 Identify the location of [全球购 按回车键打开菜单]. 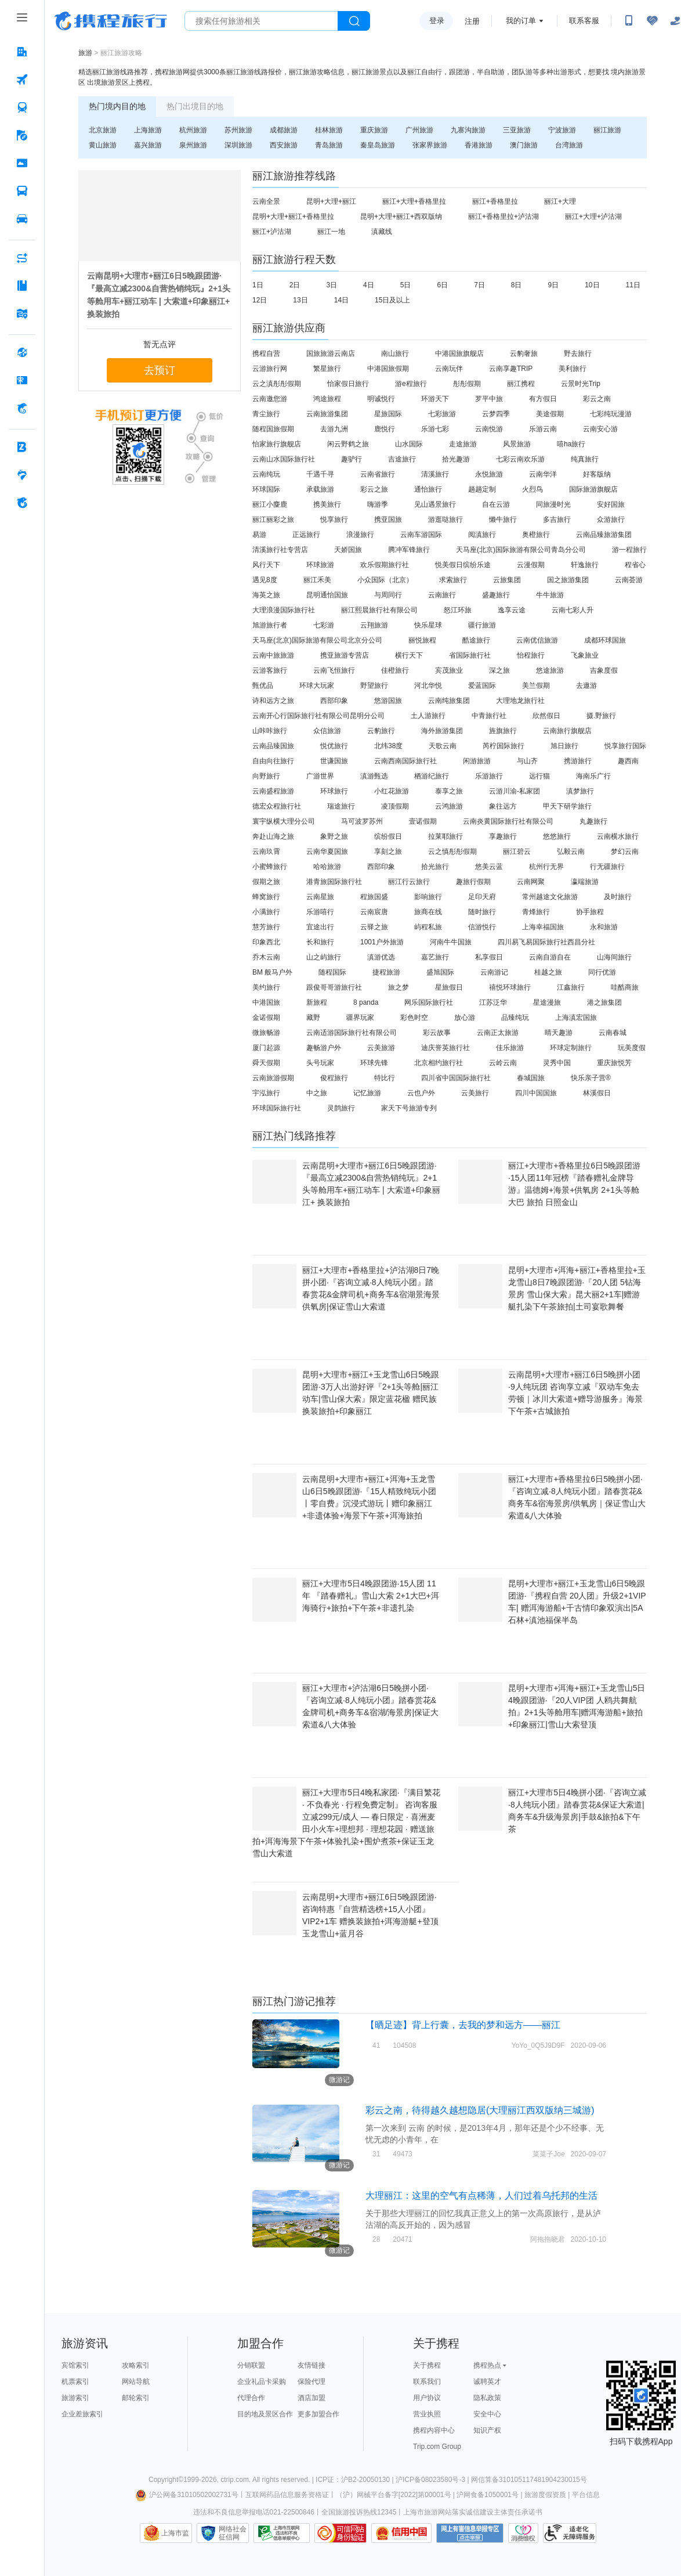
(22, 352).